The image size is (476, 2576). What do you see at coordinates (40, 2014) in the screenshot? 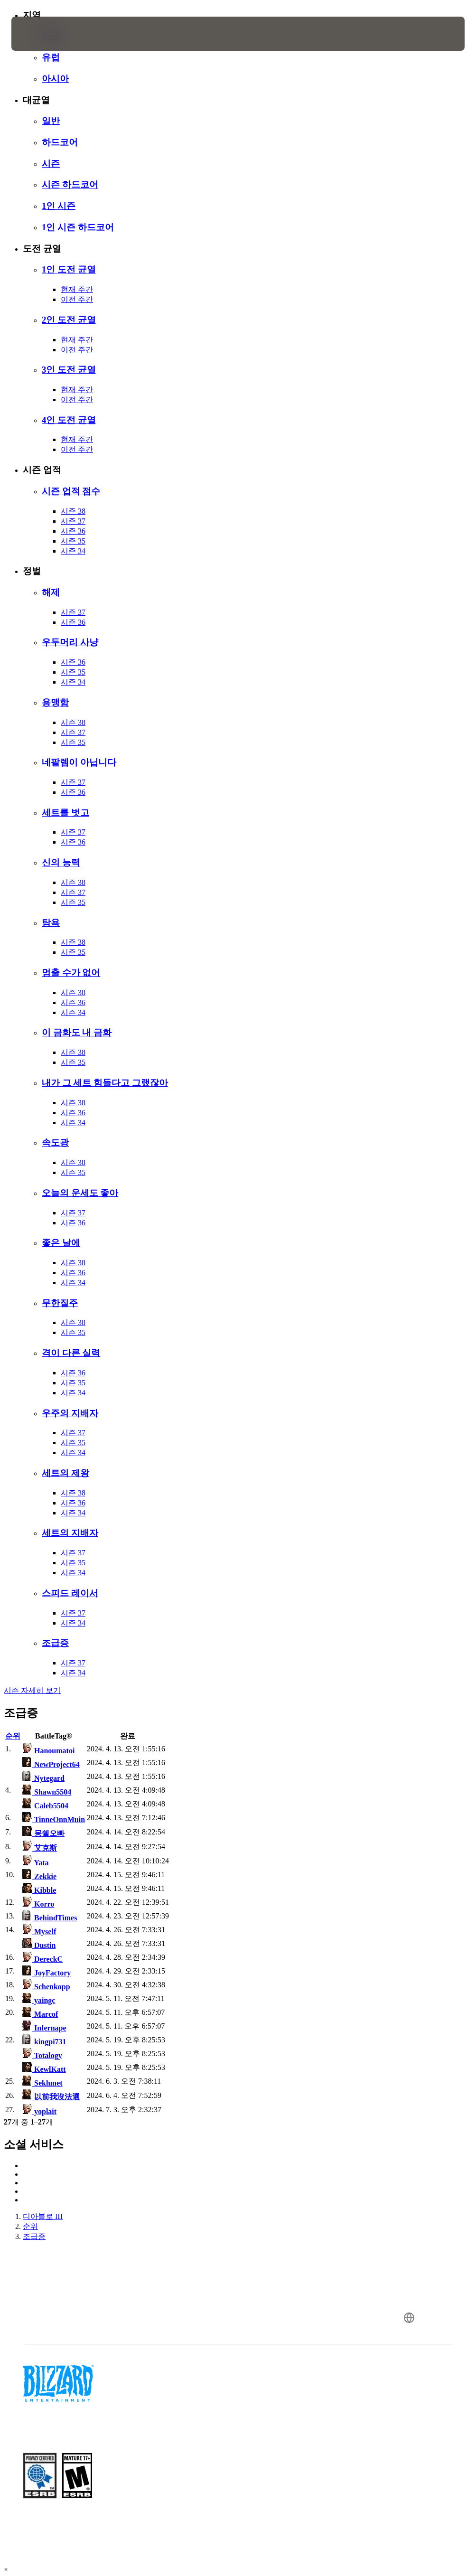
I see `Marcof` at bounding box center [40, 2014].